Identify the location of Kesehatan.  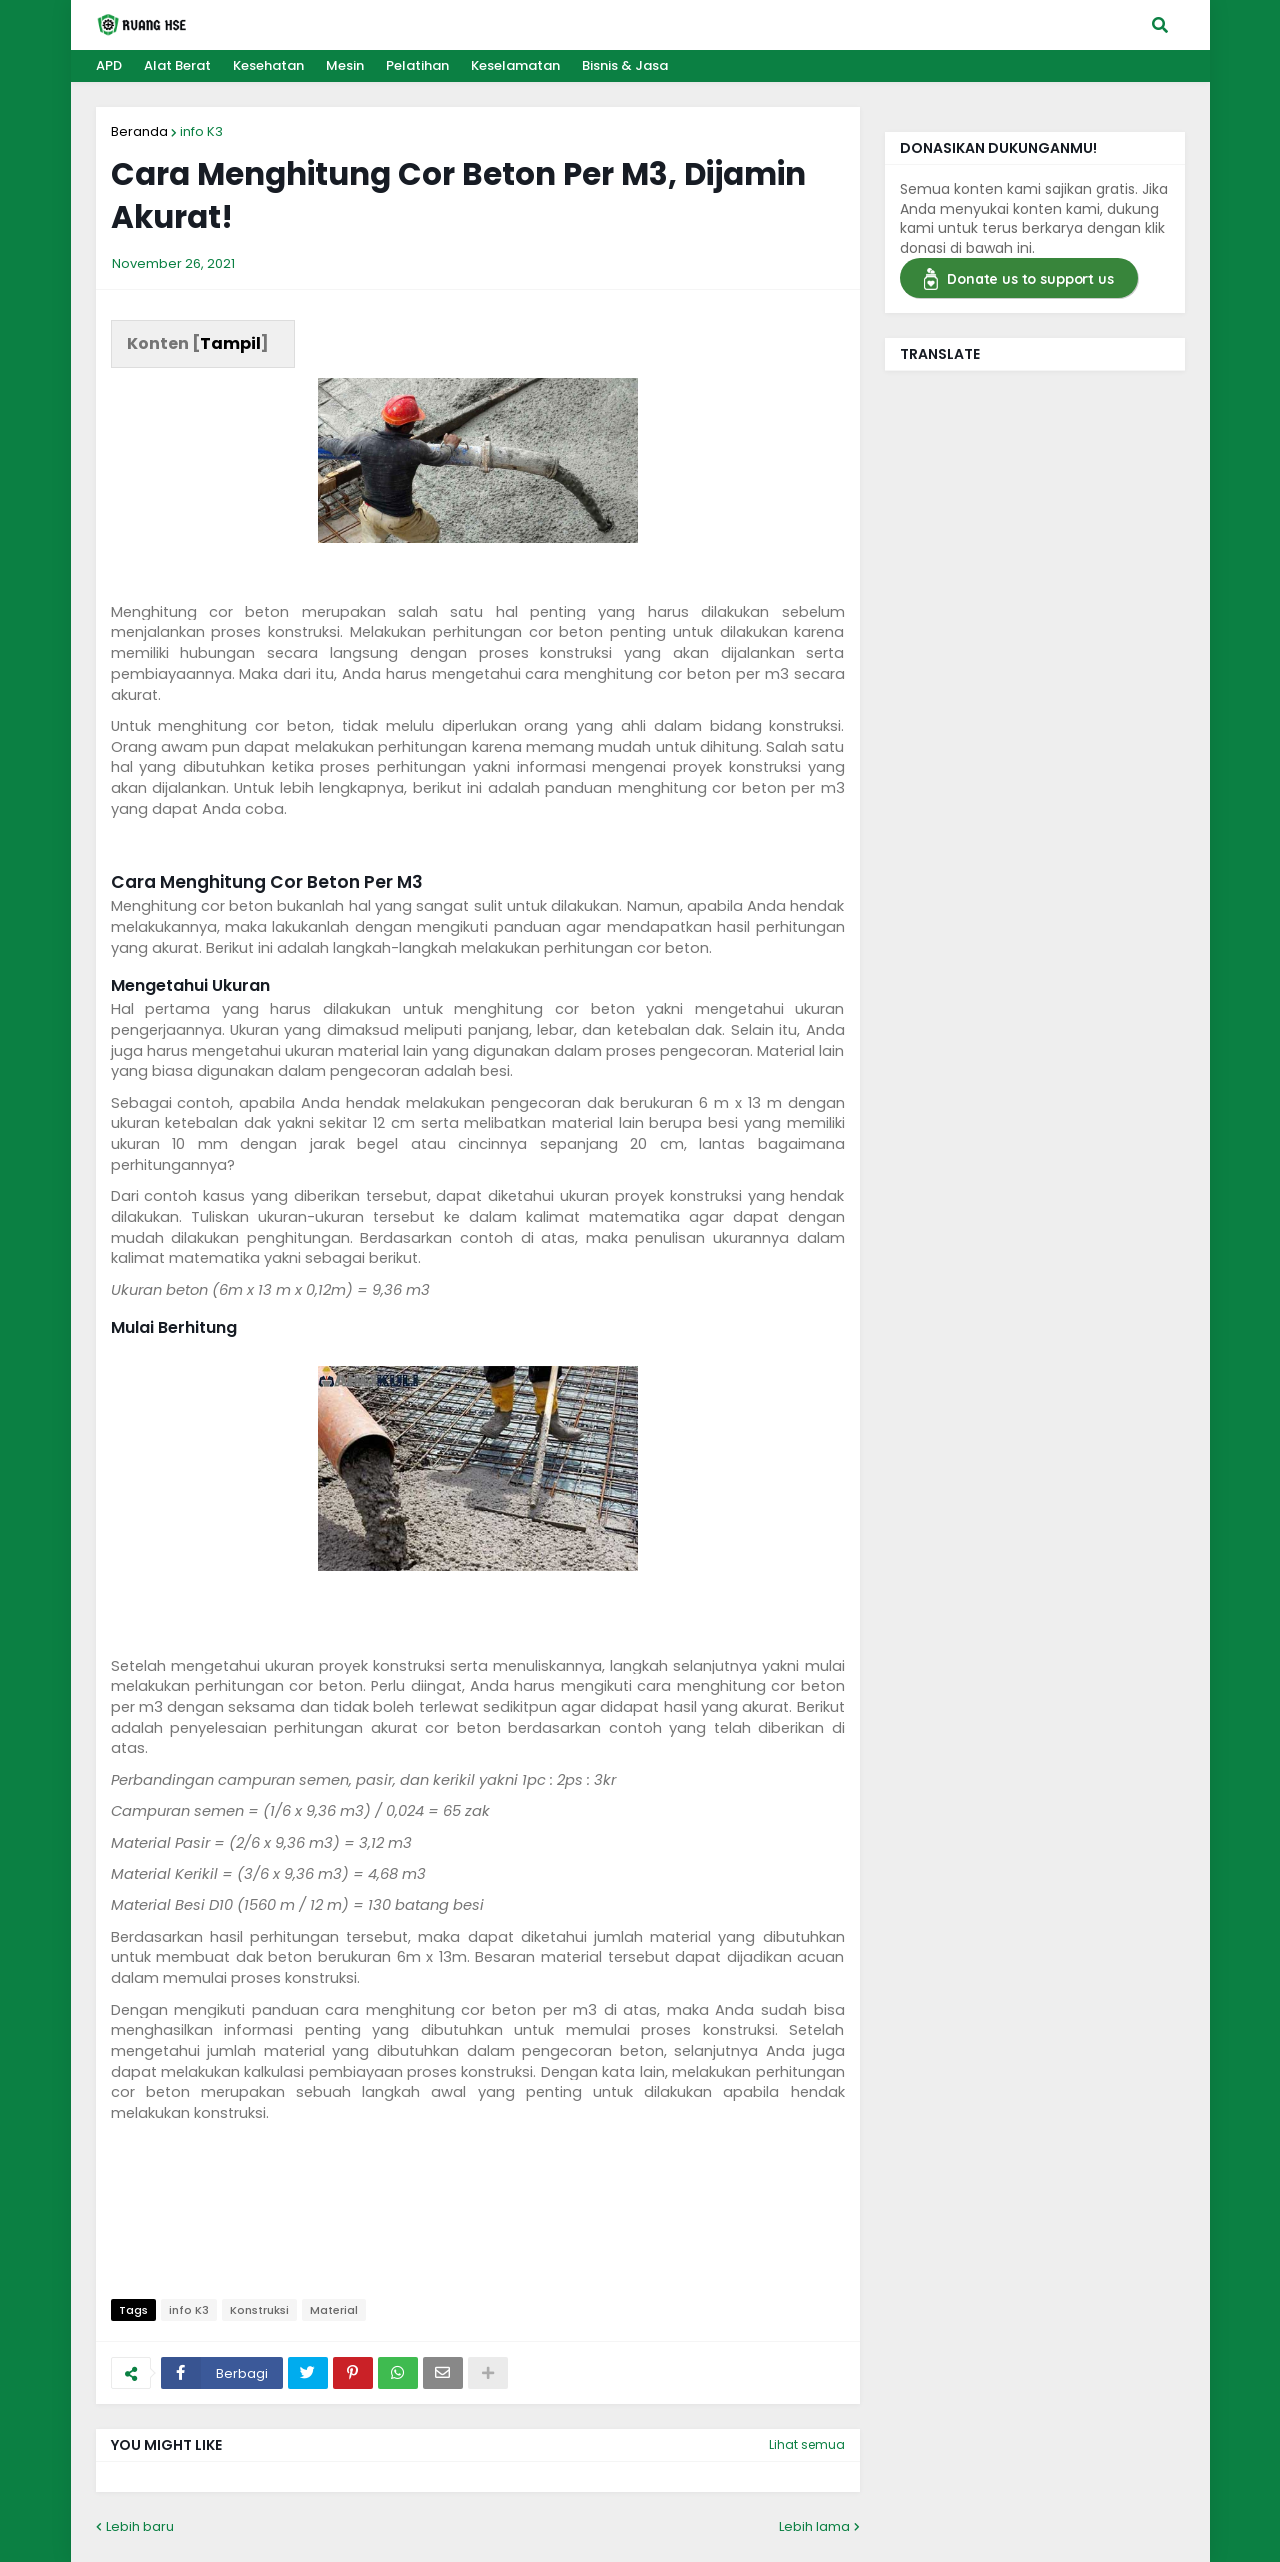
(268, 65).